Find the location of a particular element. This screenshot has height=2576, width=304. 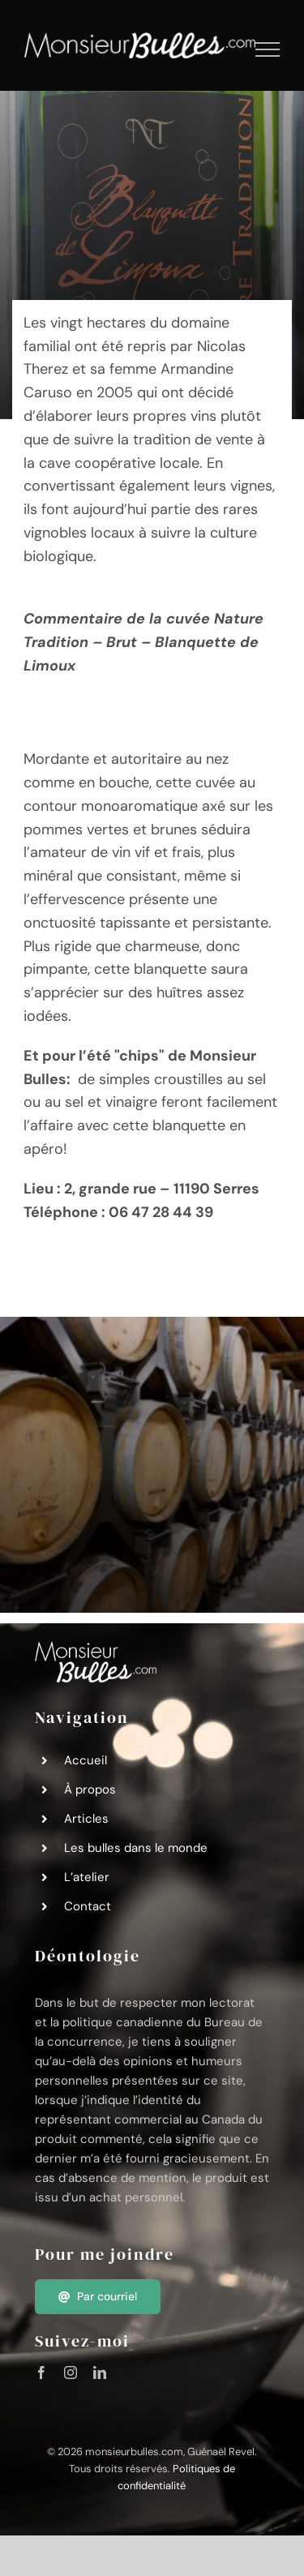

Contact is located at coordinates (87, 1906).